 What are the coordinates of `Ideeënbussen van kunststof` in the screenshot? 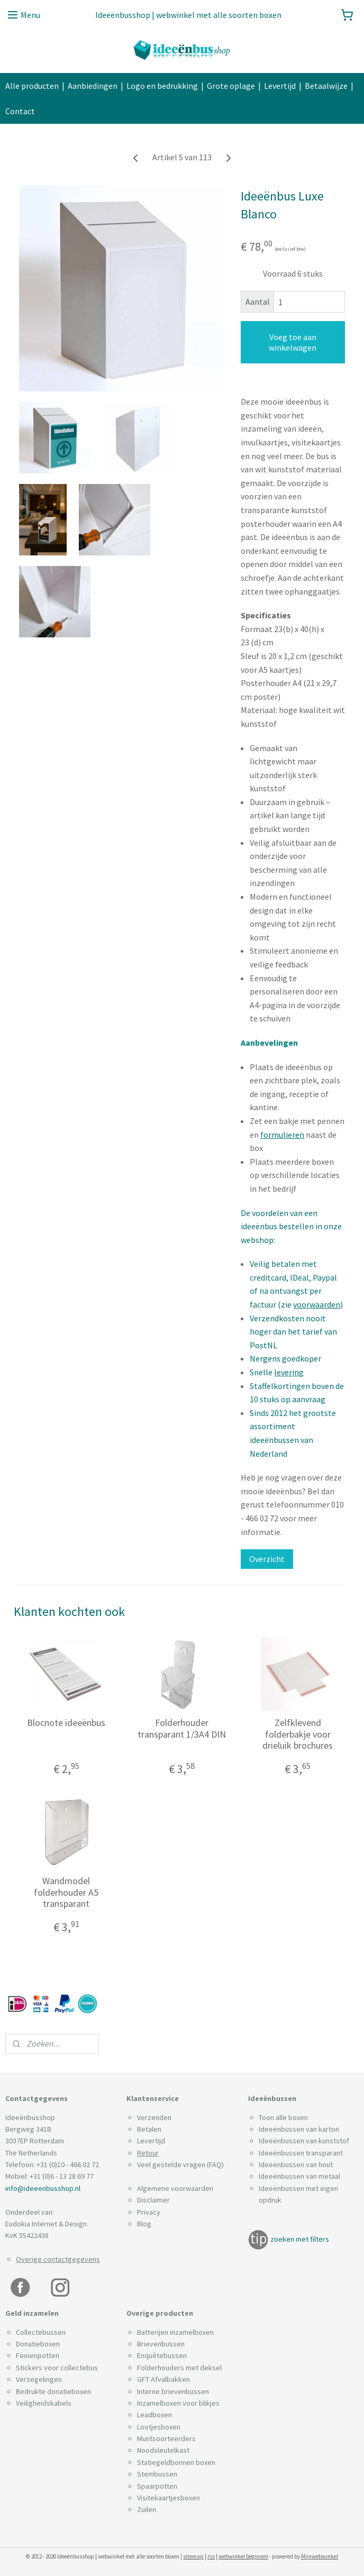 It's located at (304, 2140).